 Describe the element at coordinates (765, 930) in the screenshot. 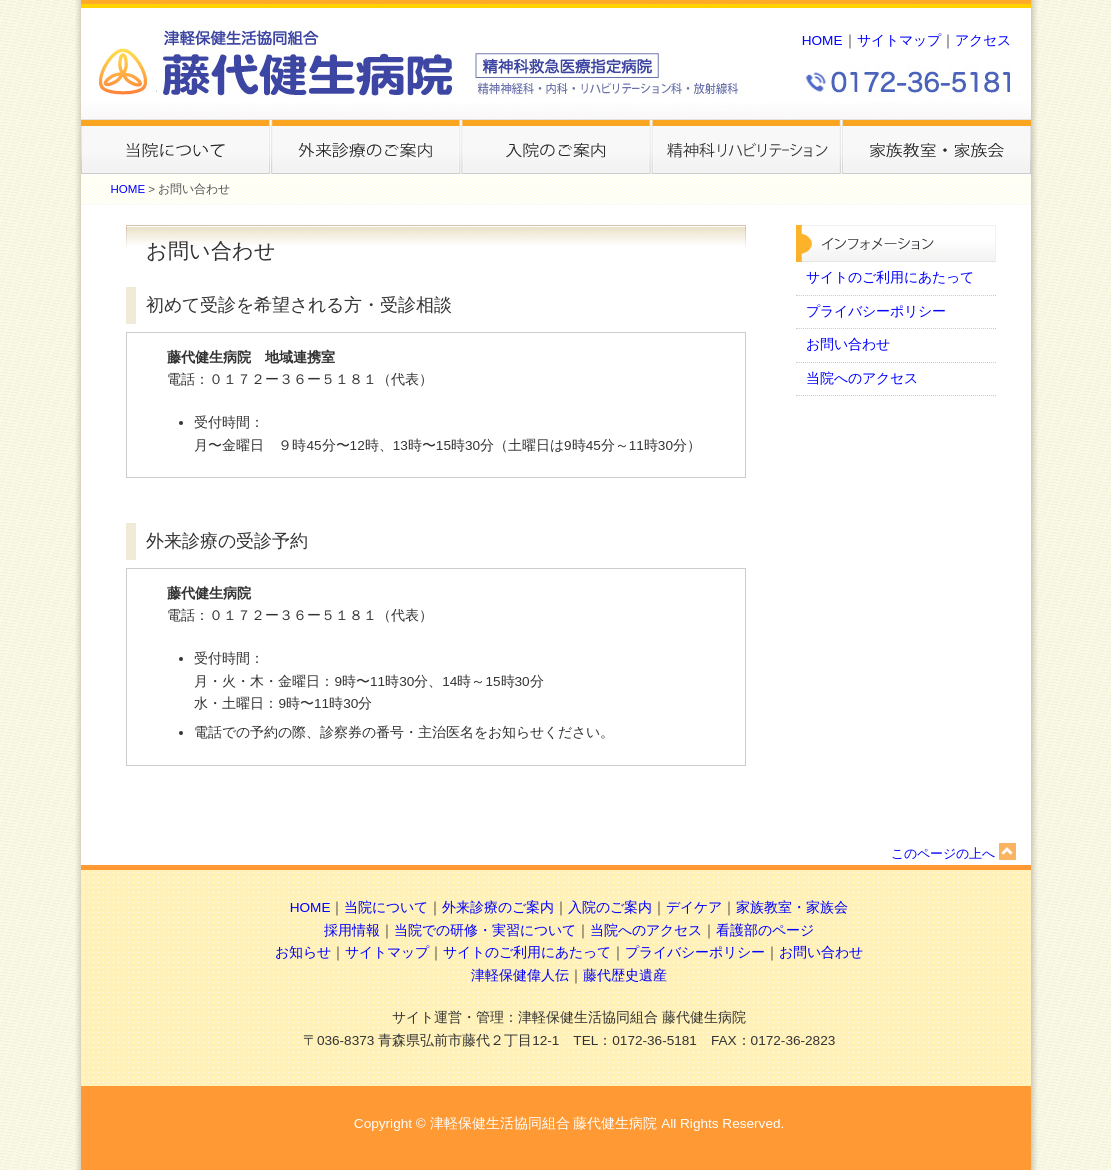

I see `看護部のページ` at that location.